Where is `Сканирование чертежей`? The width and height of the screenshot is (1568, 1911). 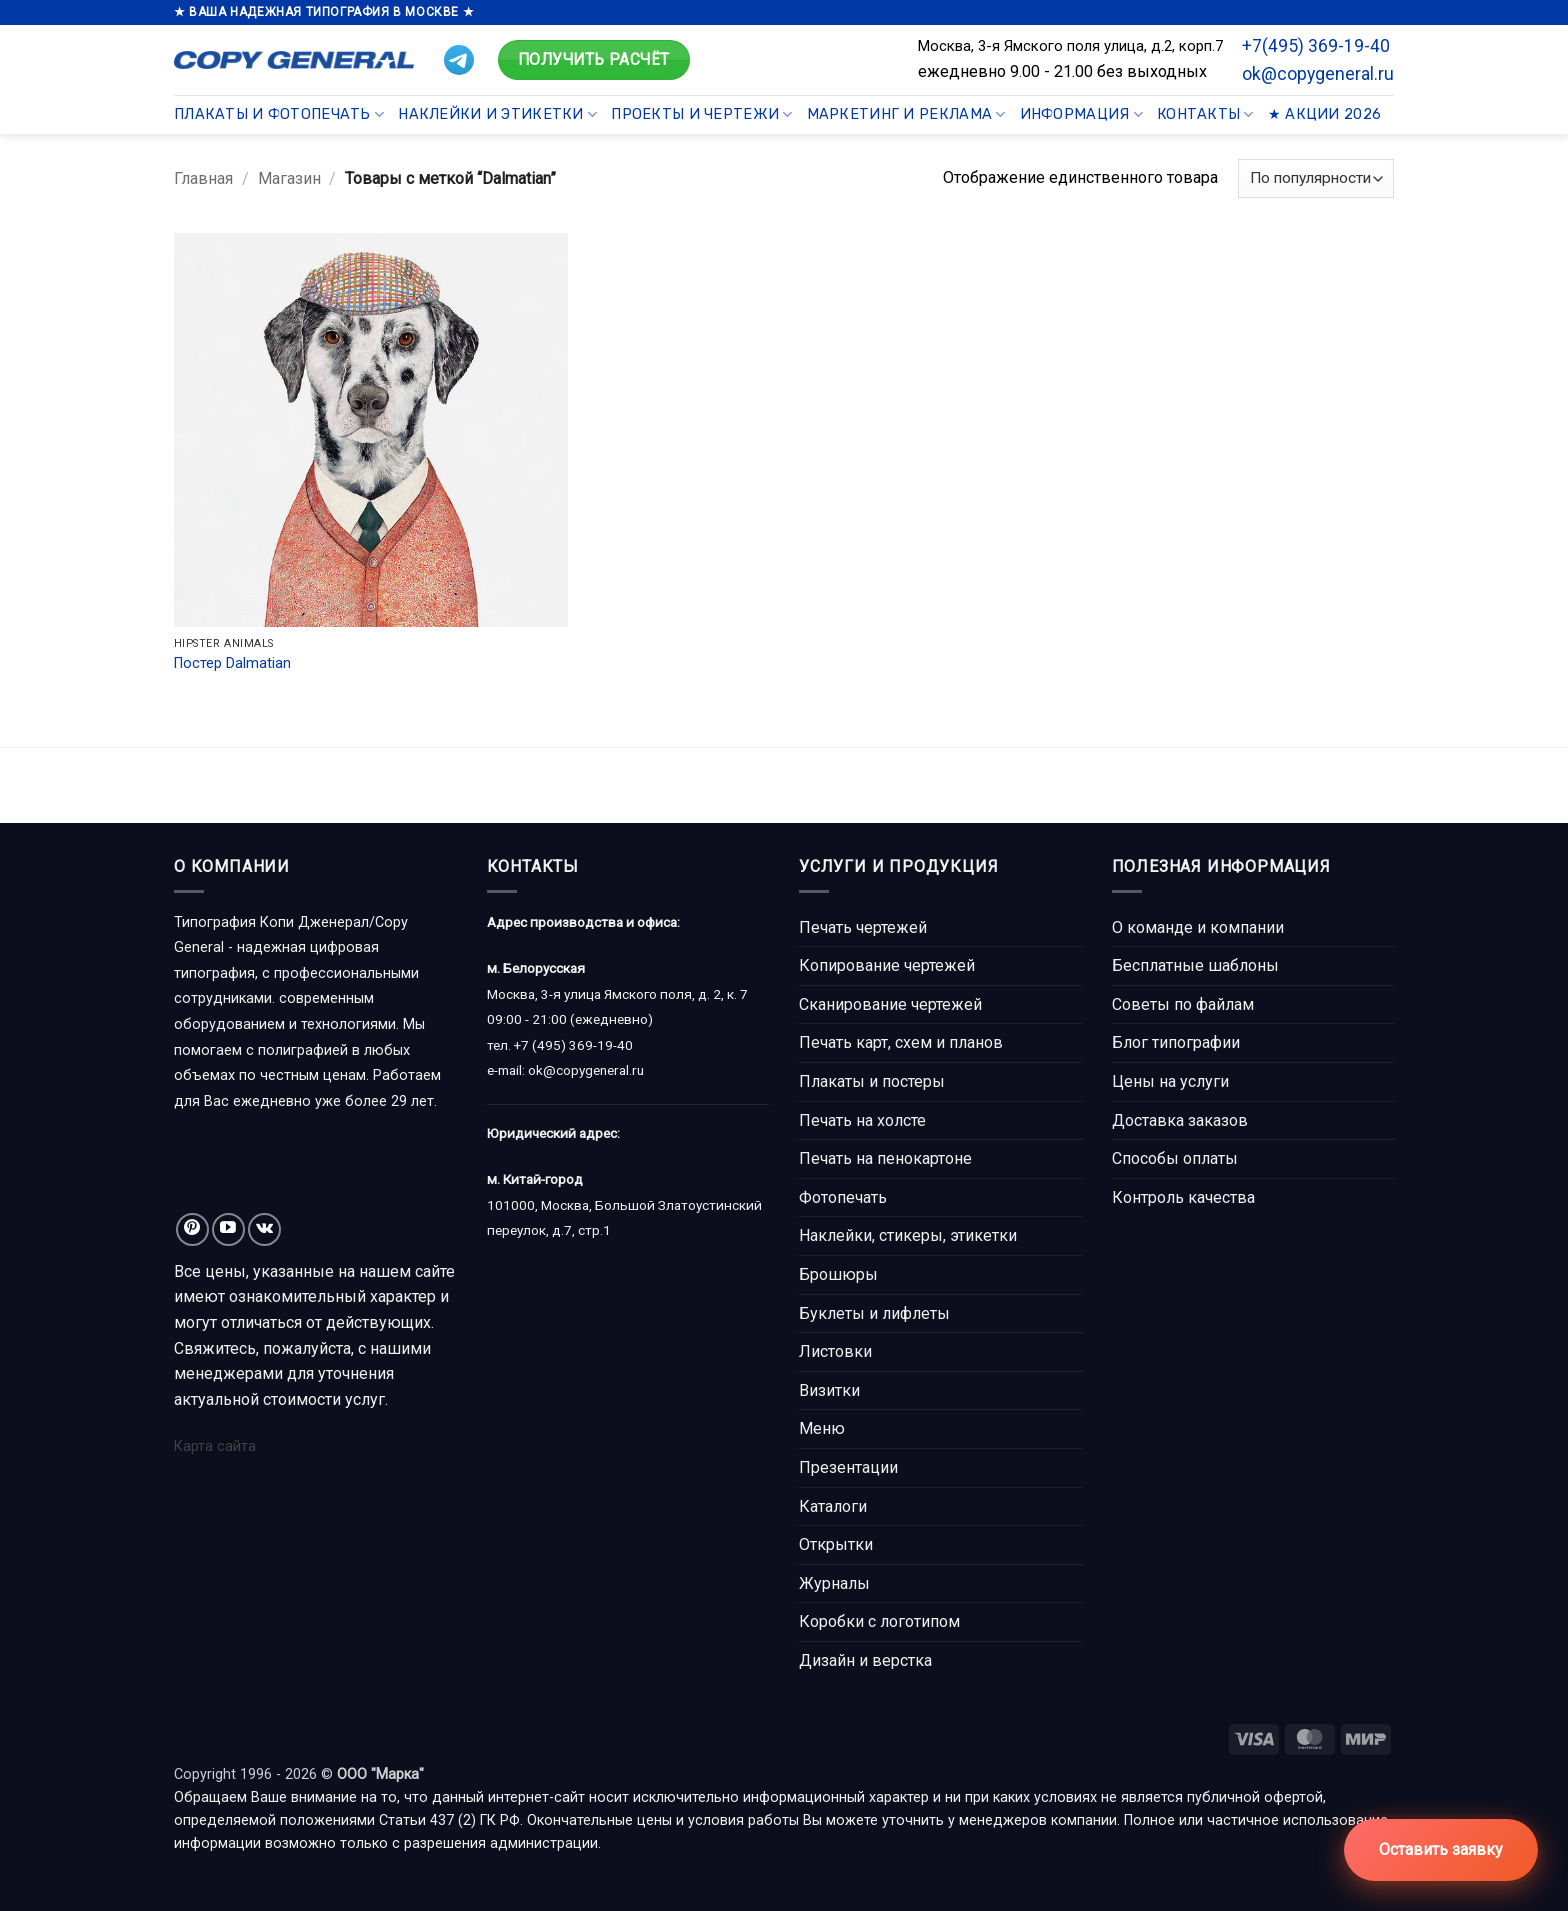 Сканирование чертежей is located at coordinates (890, 1004).